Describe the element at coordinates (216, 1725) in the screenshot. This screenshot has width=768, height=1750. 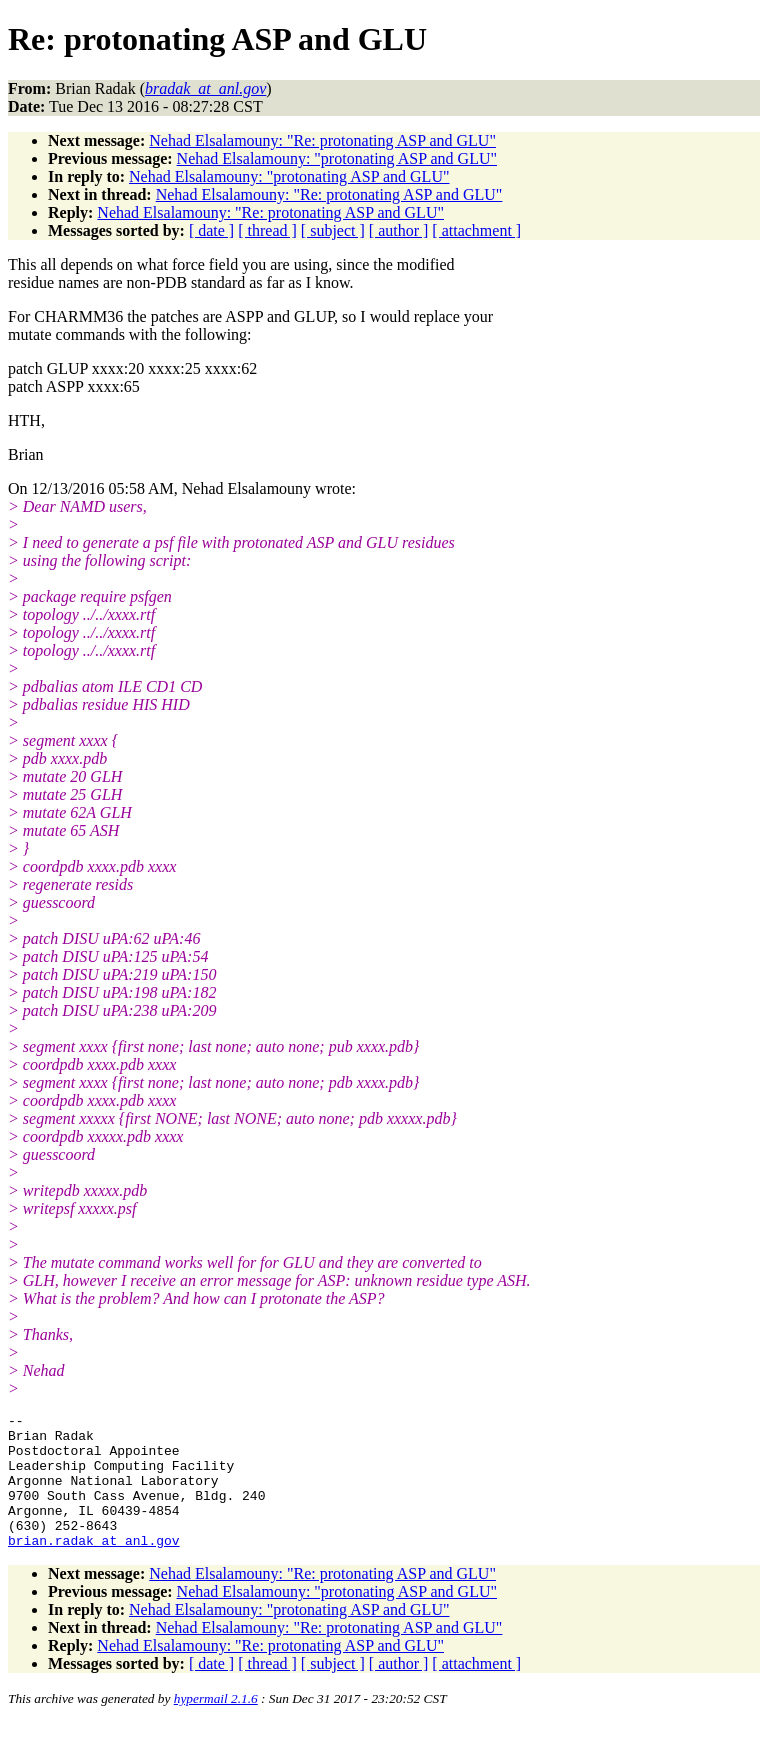
I see `hypermail 2.1.6` at that location.